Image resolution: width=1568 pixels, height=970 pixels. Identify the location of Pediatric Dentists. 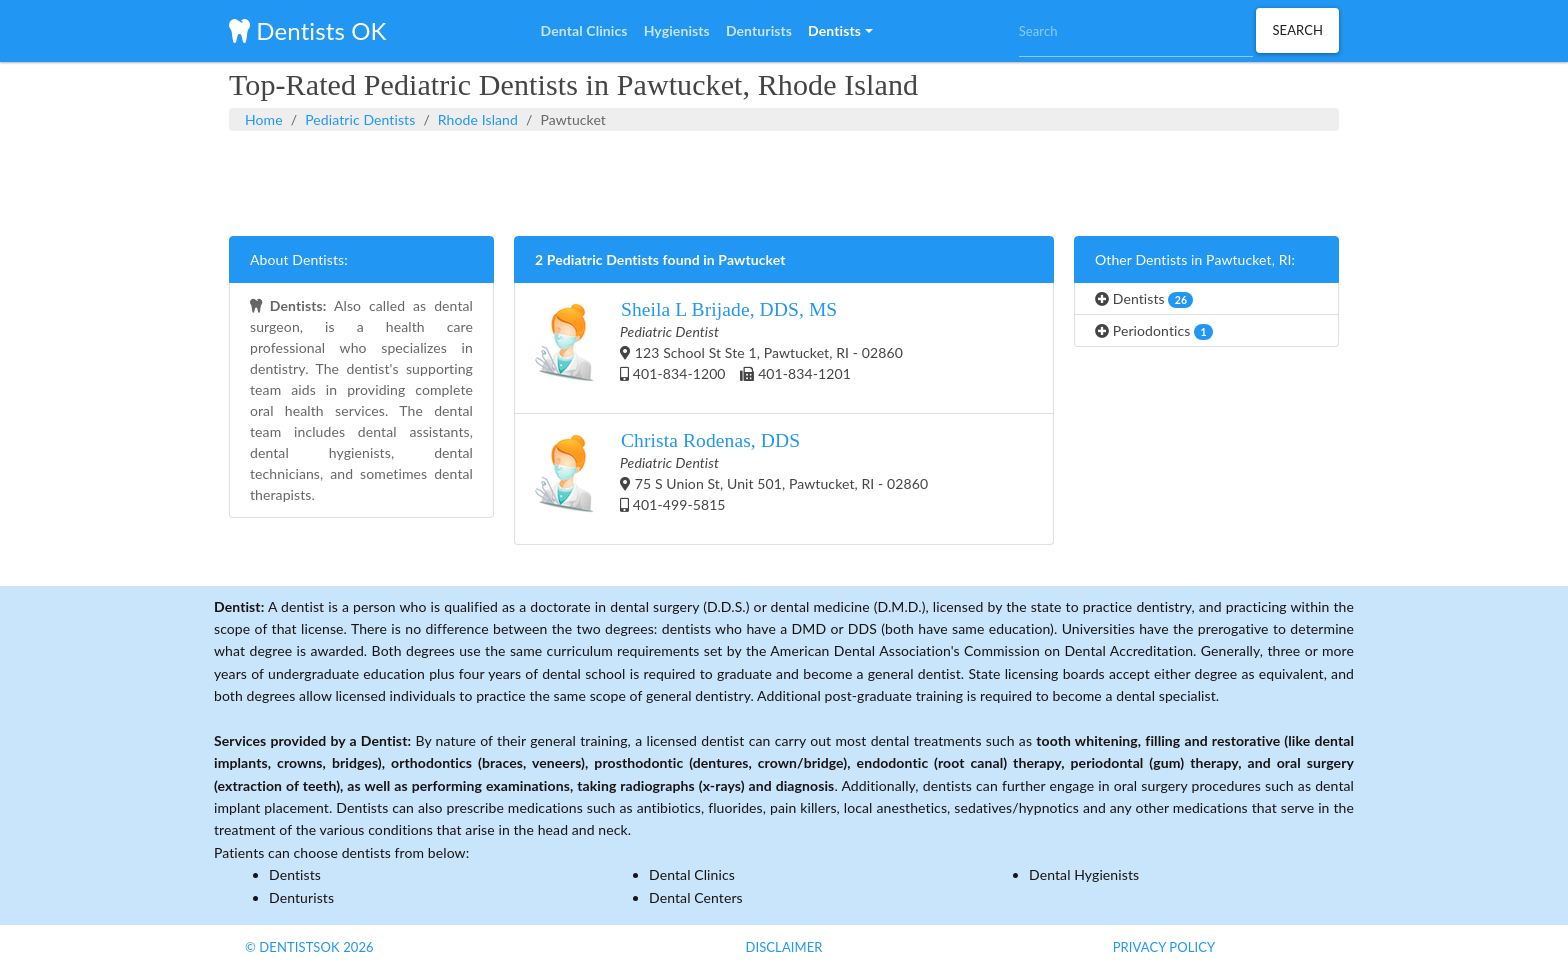
(360, 119).